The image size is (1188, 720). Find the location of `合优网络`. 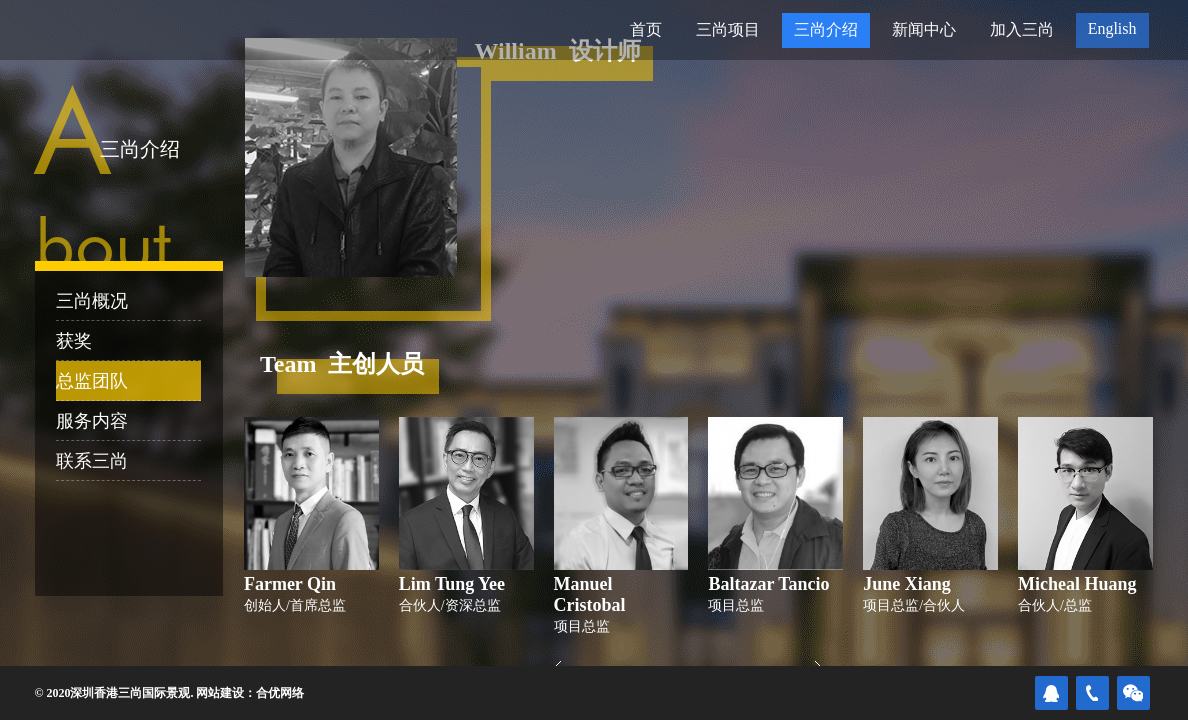

合优网络 is located at coordinates (280, 693).